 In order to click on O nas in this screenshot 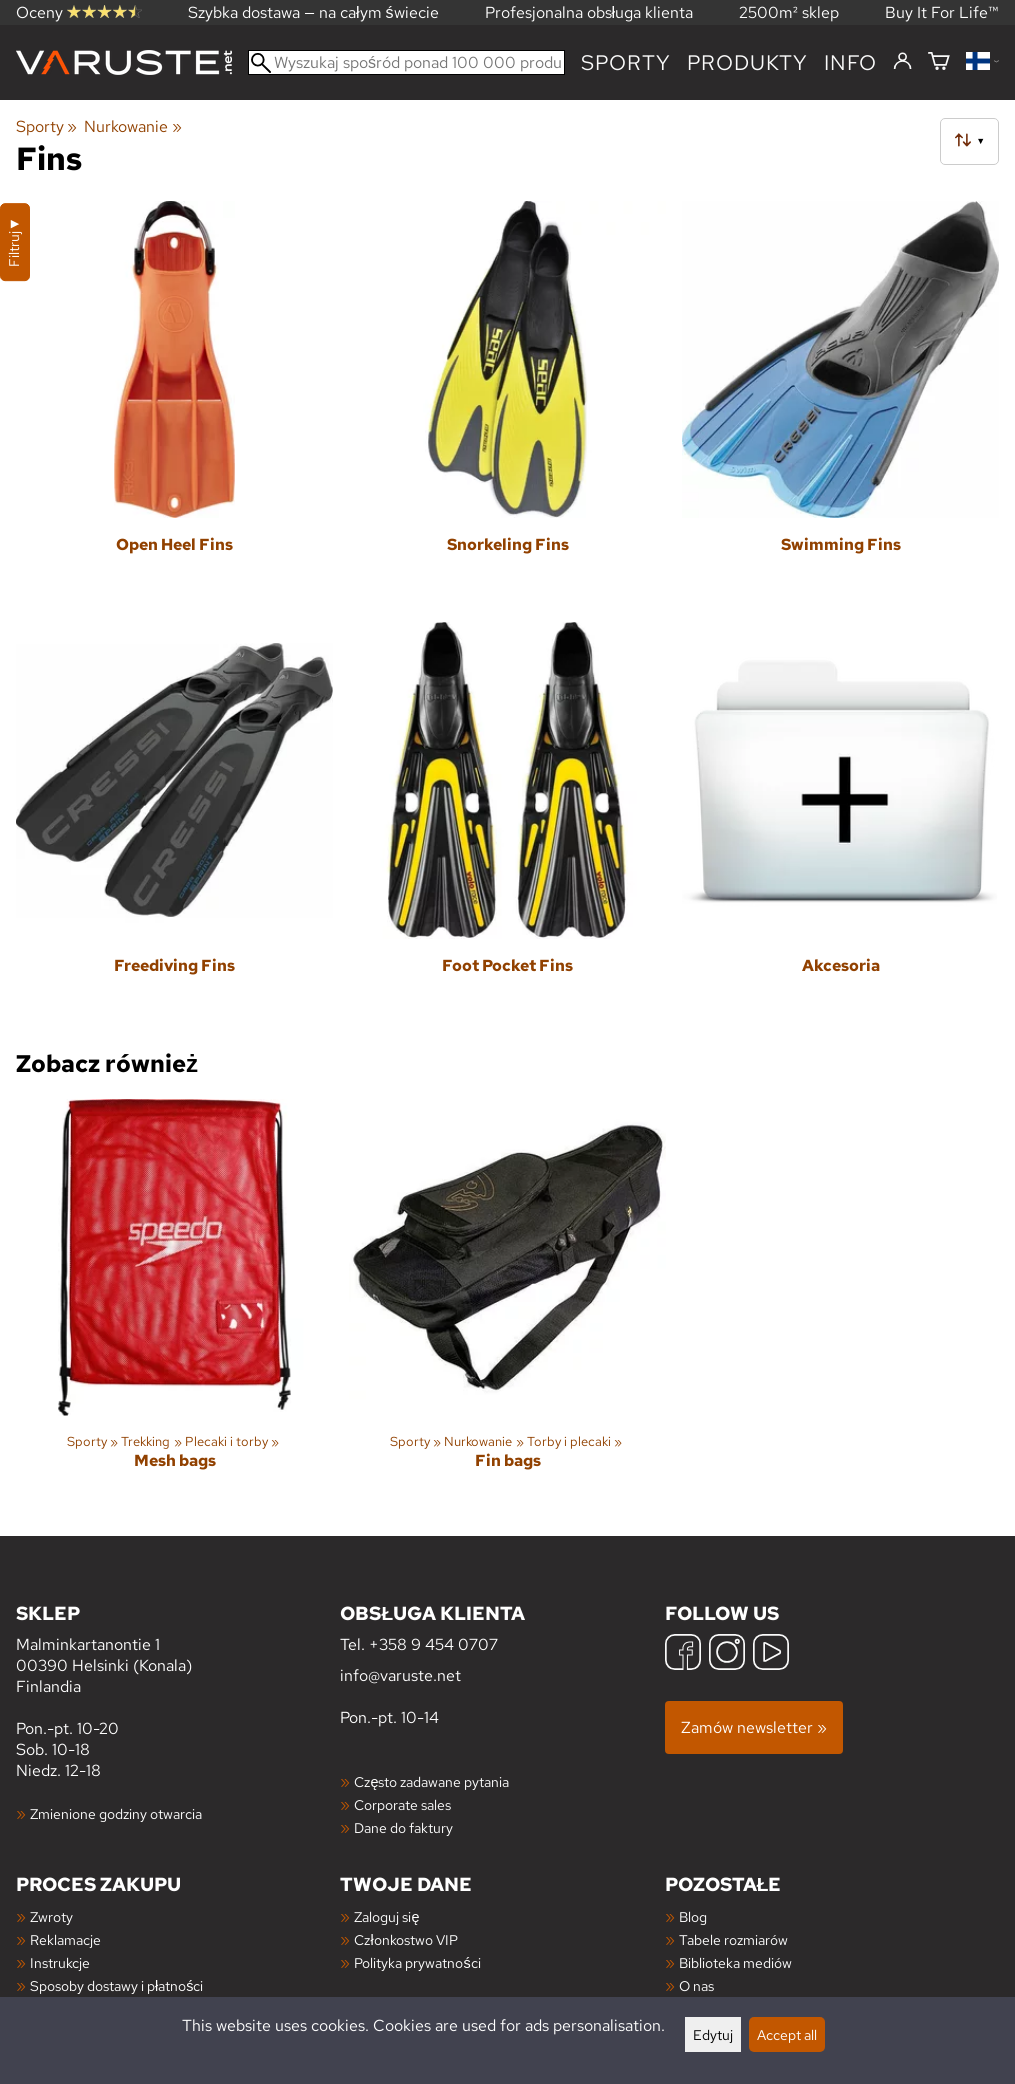, I will do `click(696, 1985)`.